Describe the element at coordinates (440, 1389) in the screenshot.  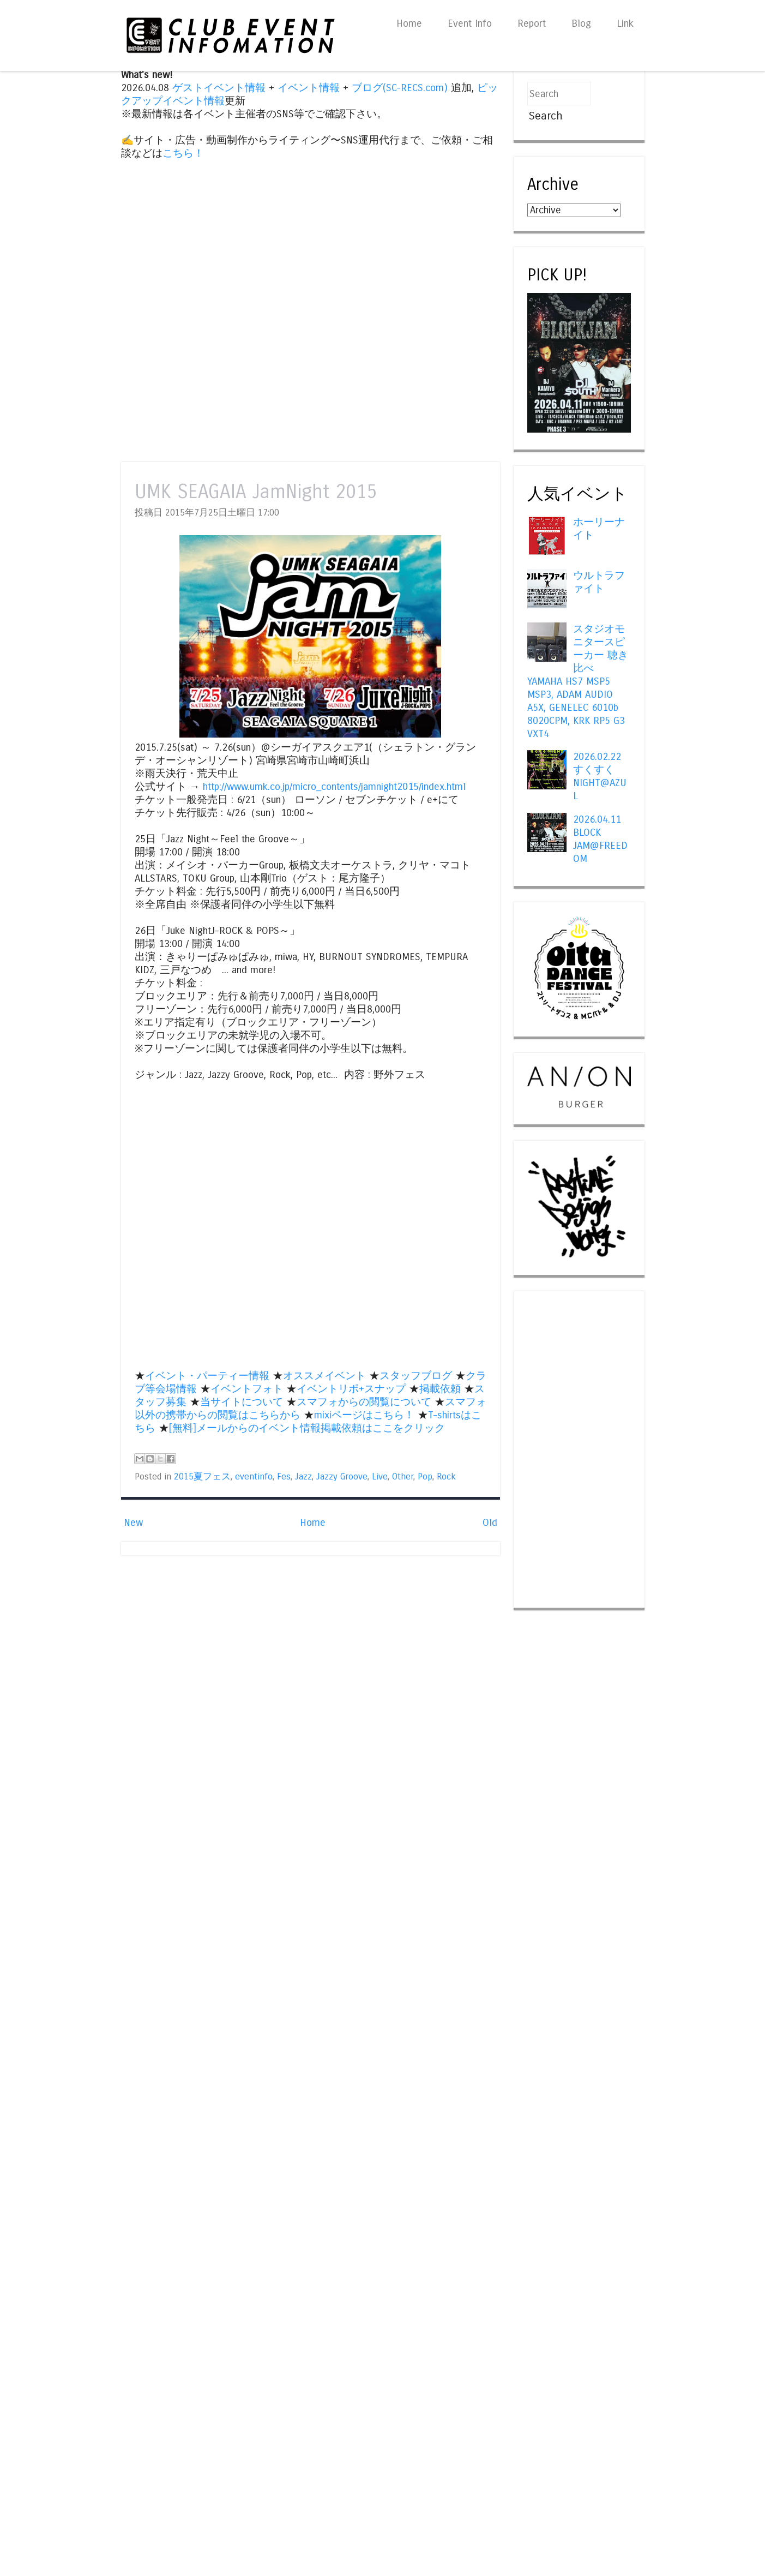
I see `掲載依頼` at that location.